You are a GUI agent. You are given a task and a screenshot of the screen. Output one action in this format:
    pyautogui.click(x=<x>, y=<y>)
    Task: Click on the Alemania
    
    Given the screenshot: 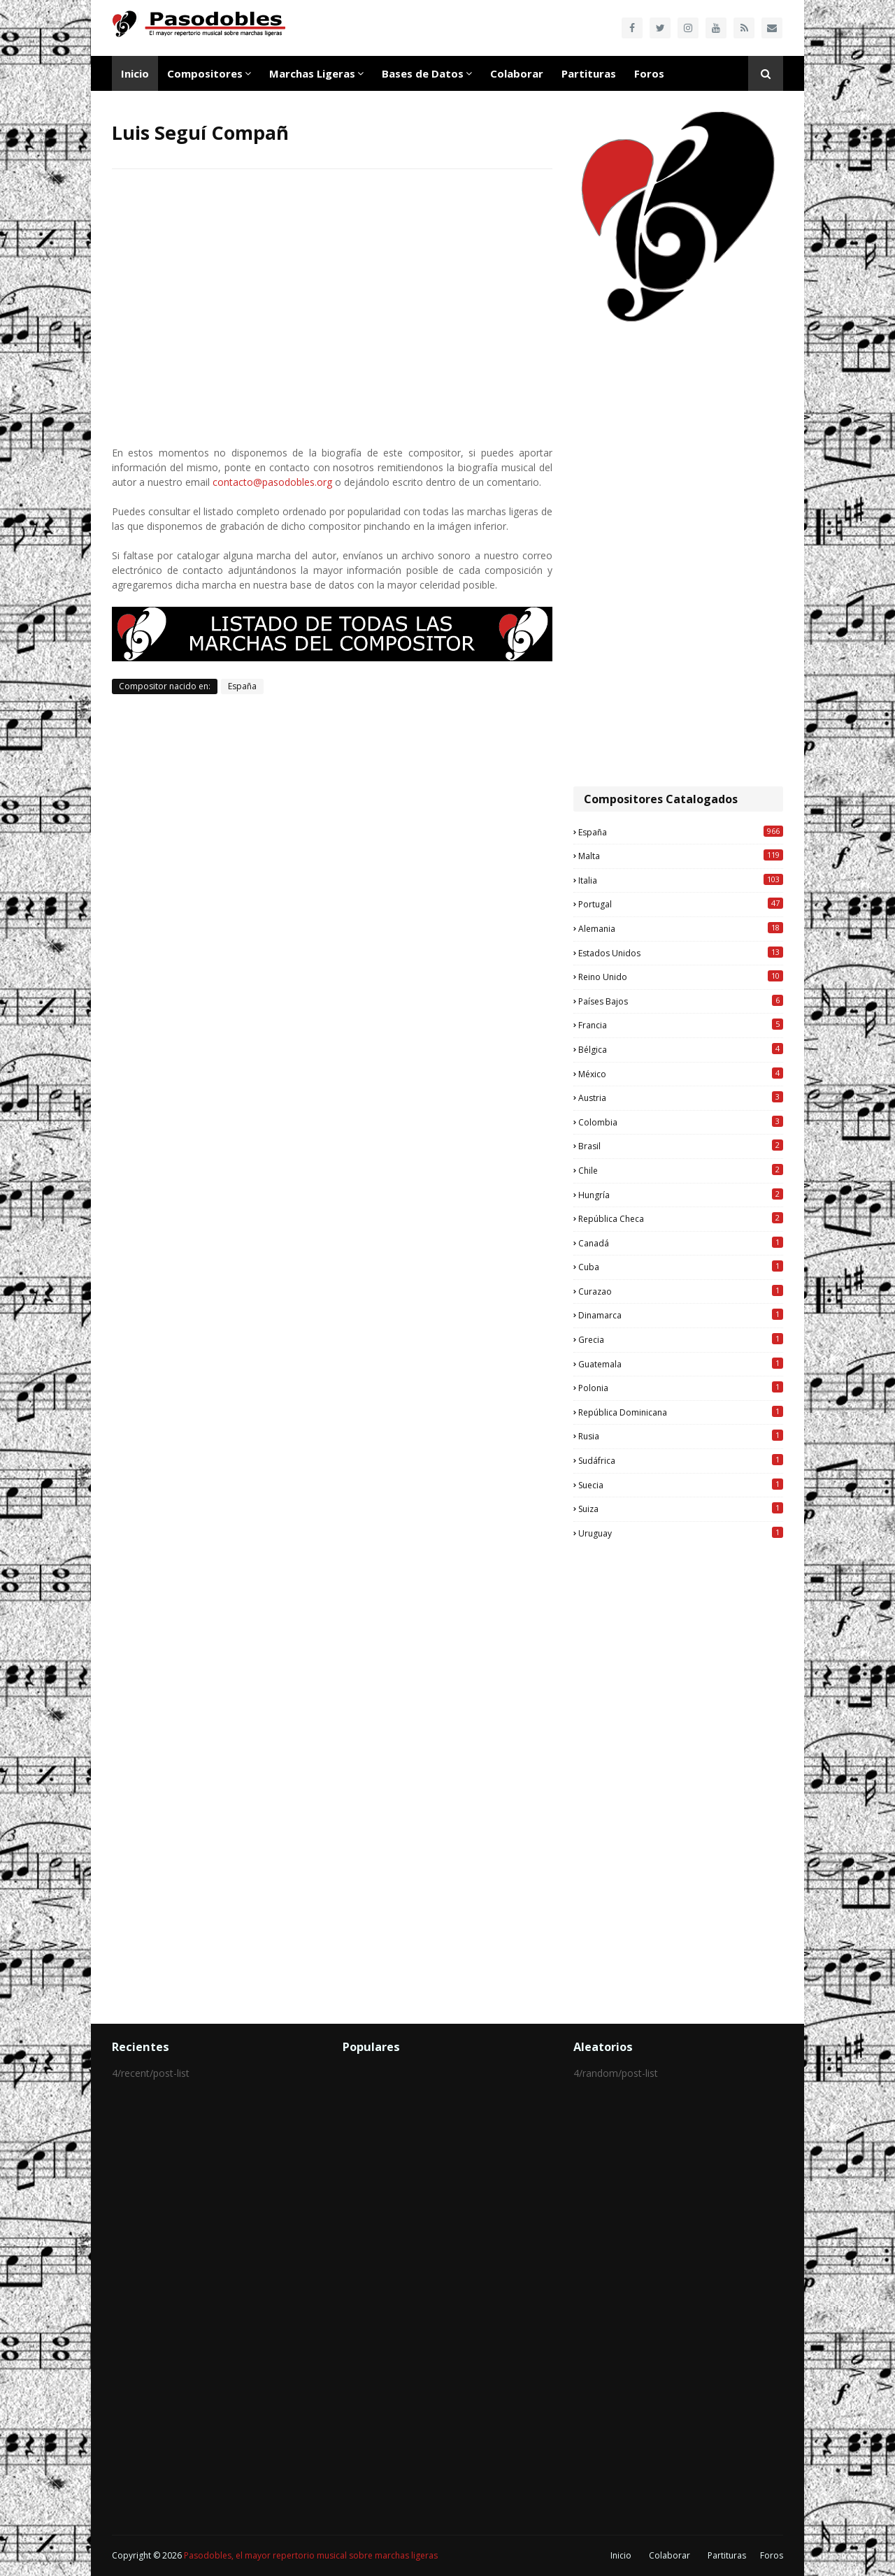 What is the action you would take?
    pyautogui.click(x=680, y=928)
    